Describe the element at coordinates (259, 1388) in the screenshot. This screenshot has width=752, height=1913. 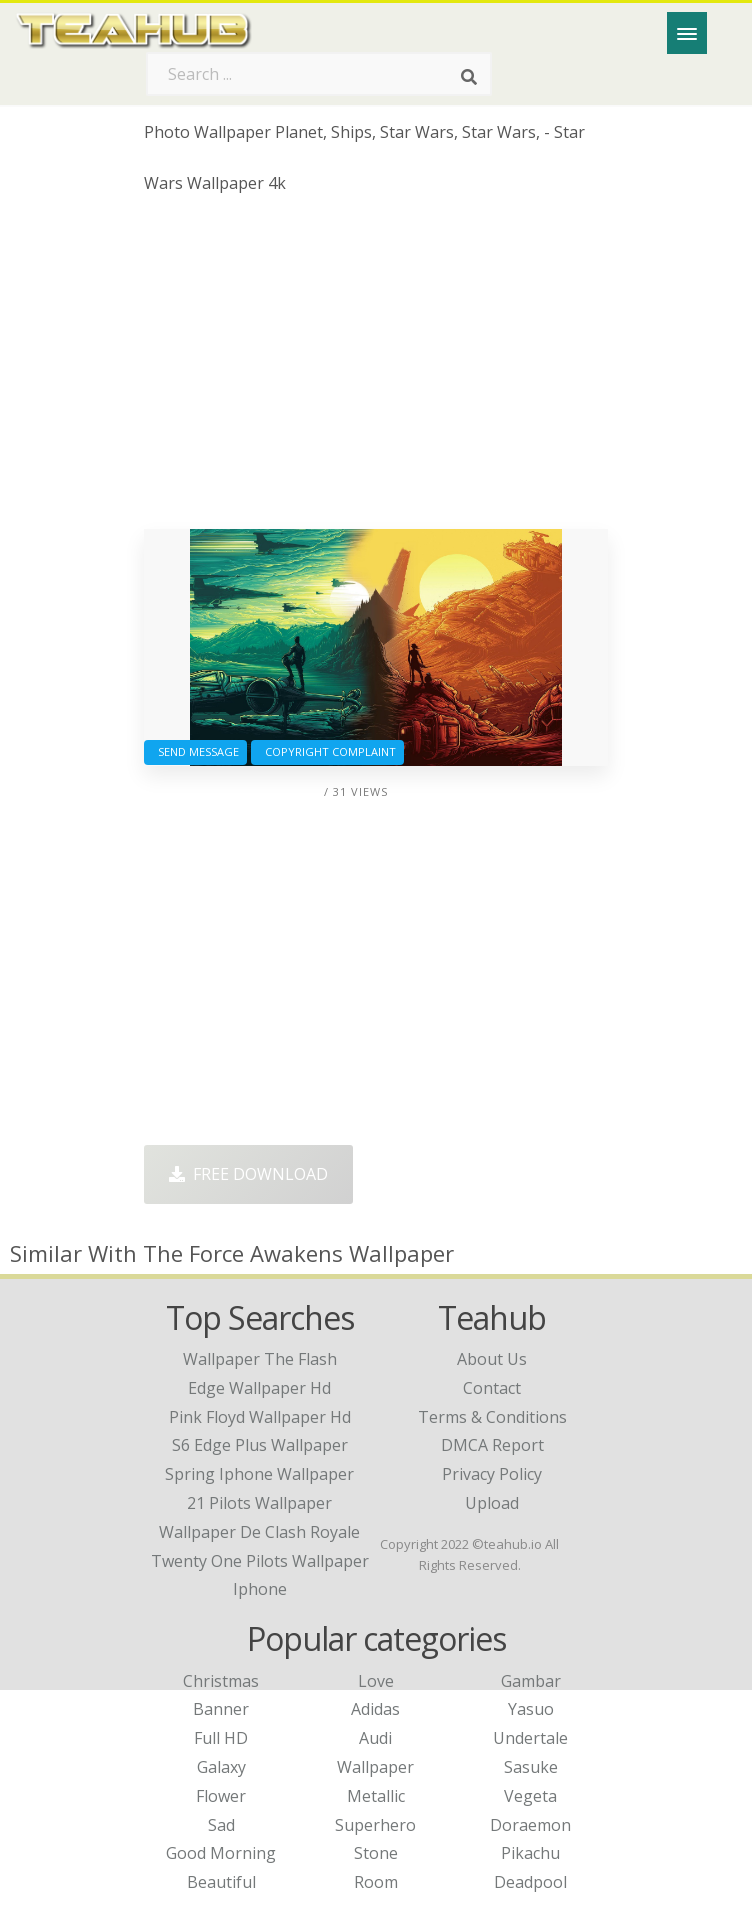
I see `edge wallpaper hd` at that location.